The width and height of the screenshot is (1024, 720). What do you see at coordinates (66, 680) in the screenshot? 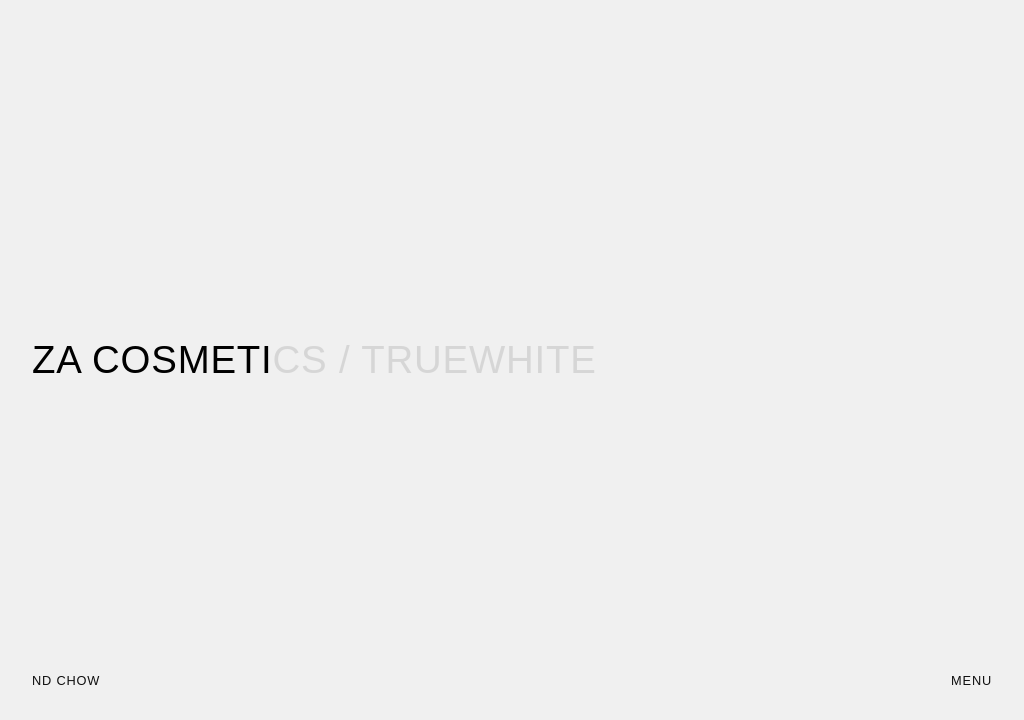
I see `ND CHOW` at bounding box center [66, 680].